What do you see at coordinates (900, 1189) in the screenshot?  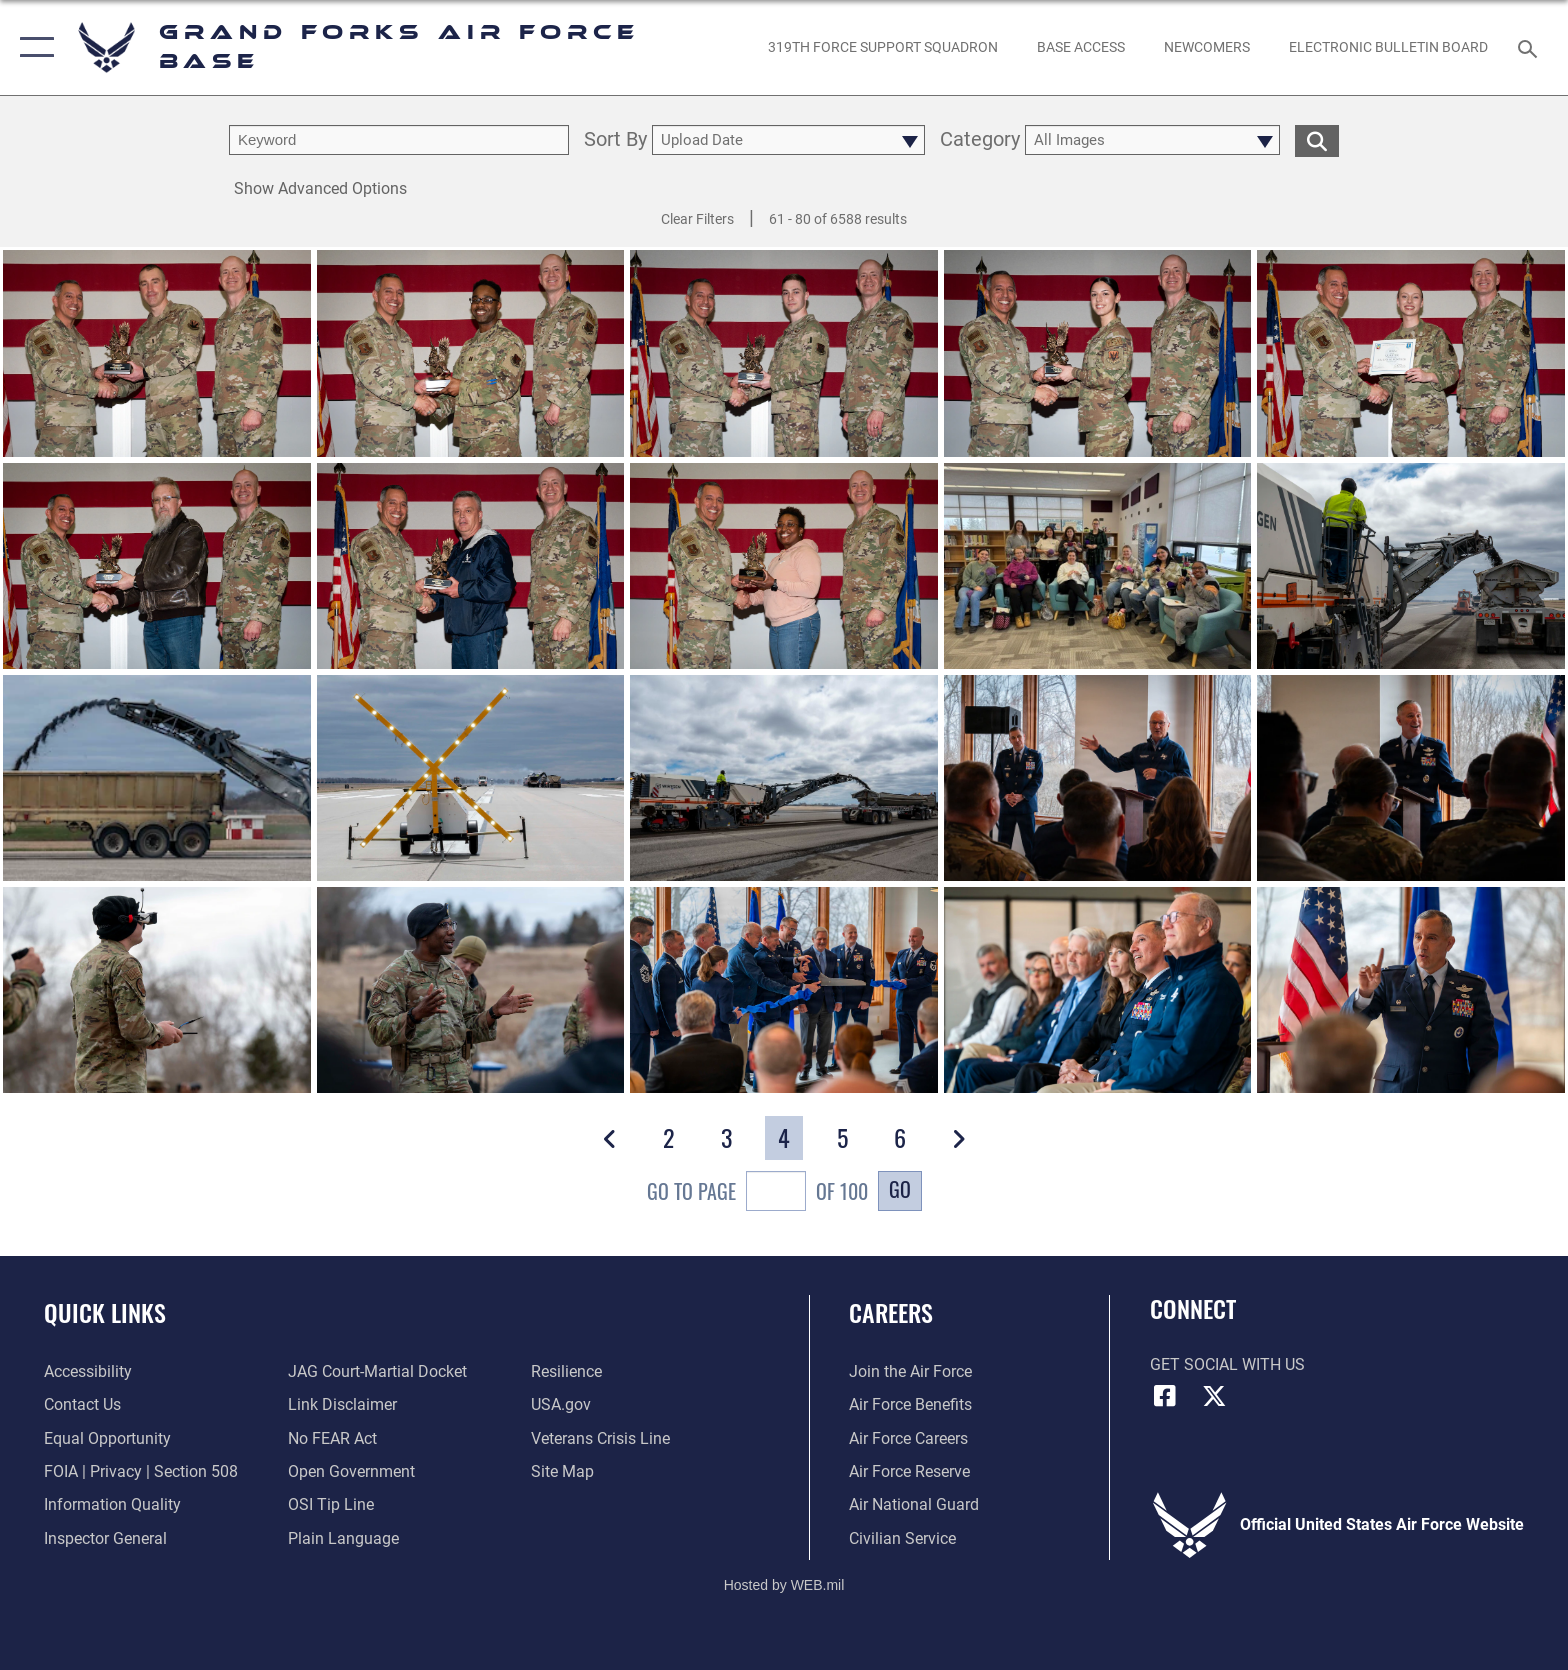 I see `Go` at bounding box center [900, 1189].